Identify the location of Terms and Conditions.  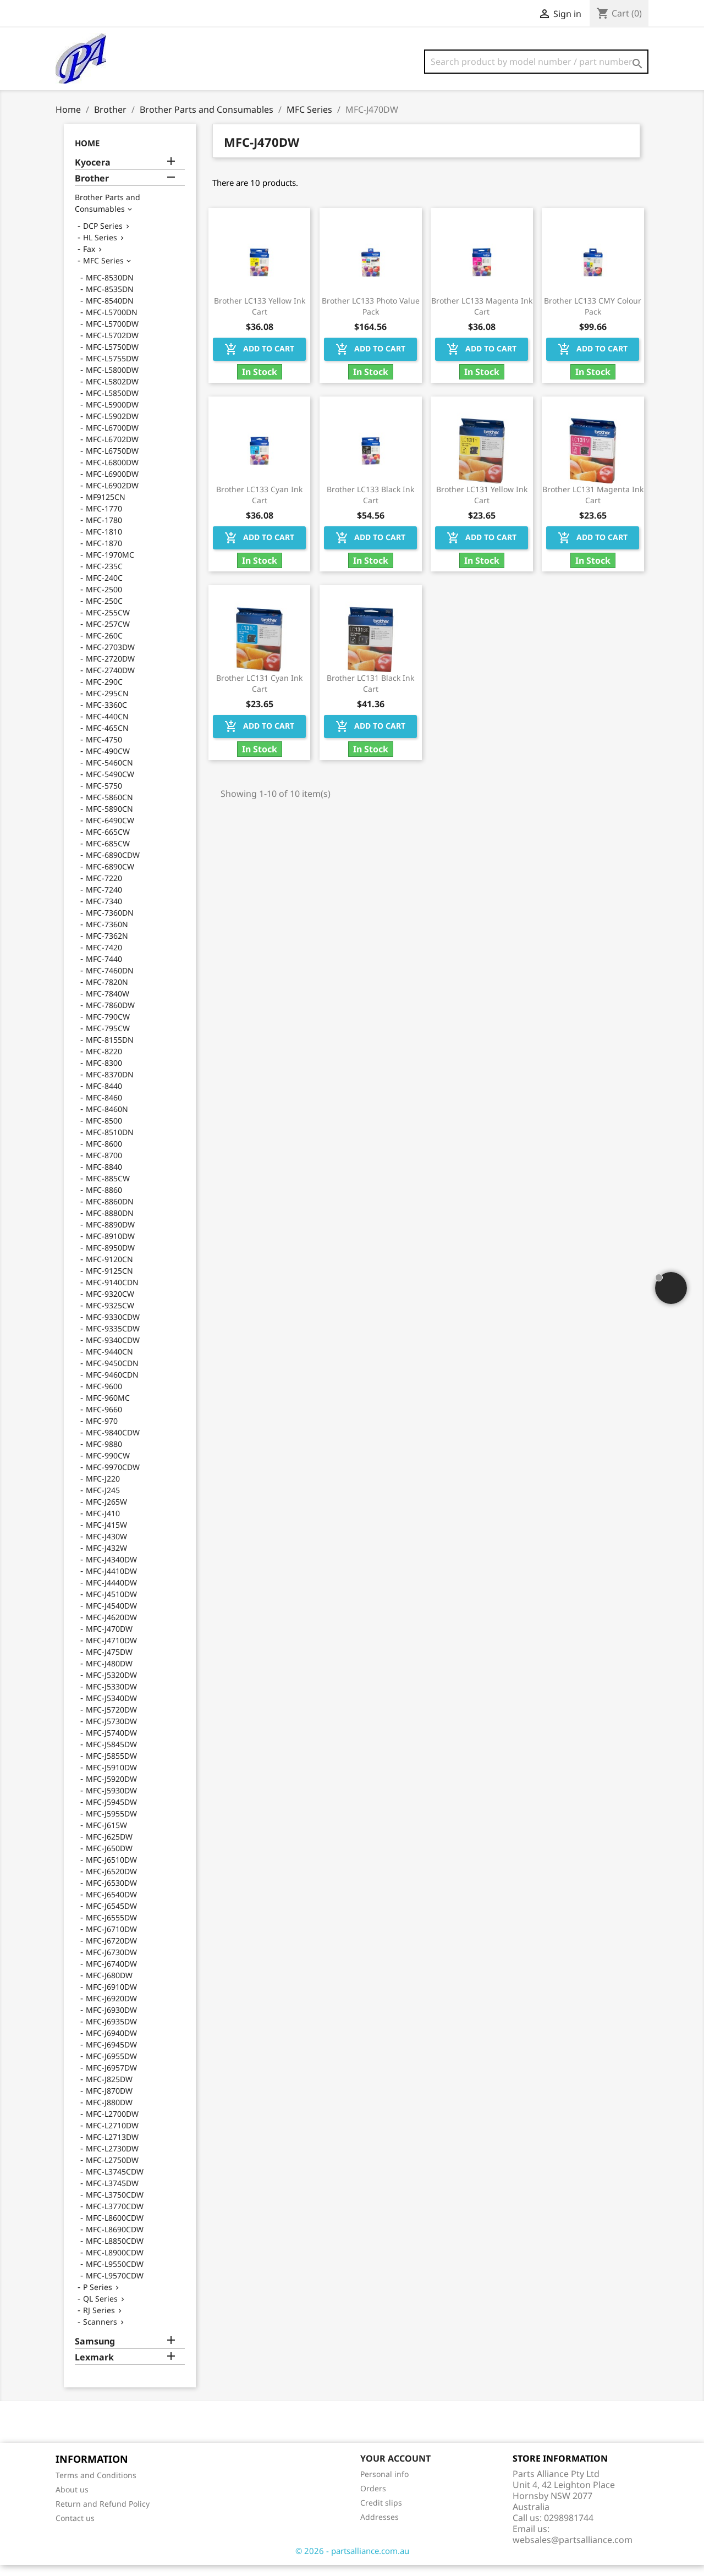
(96, 2486).